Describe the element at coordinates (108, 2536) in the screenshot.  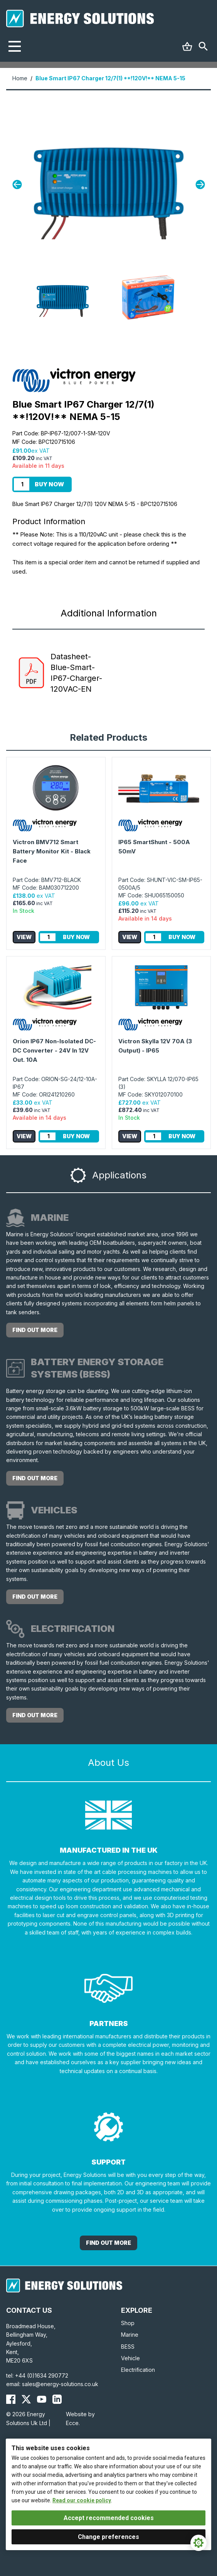
I see `Change preferences` at that location.